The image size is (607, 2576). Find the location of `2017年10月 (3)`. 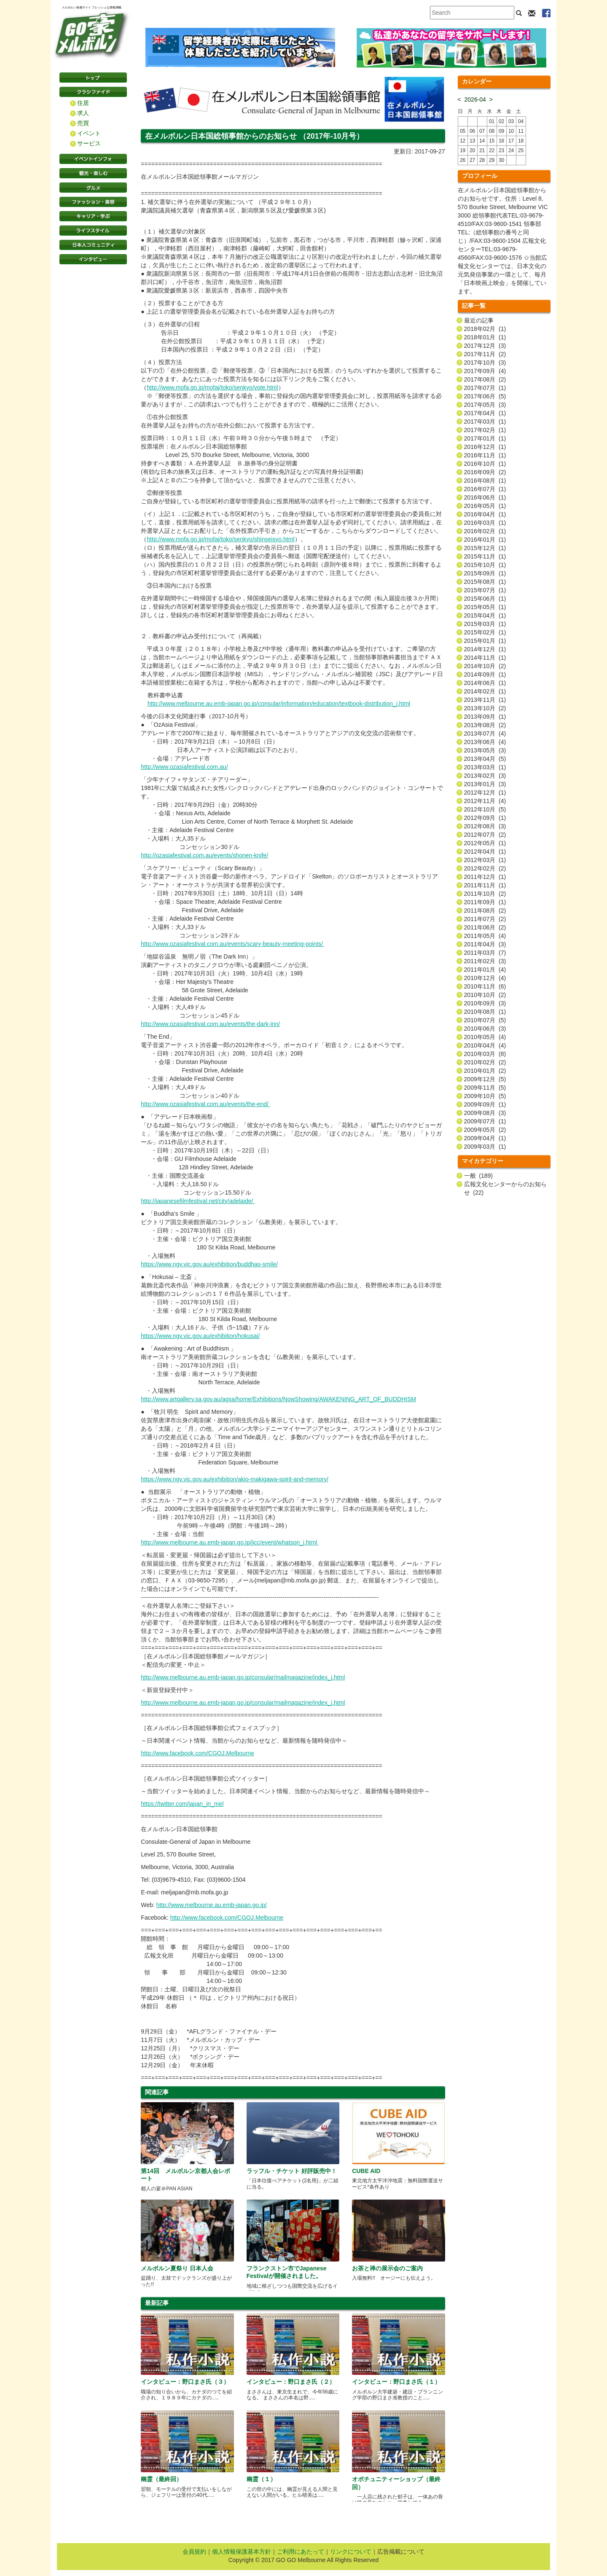

2017年10月 (3) is located at coordinates (485, 362).